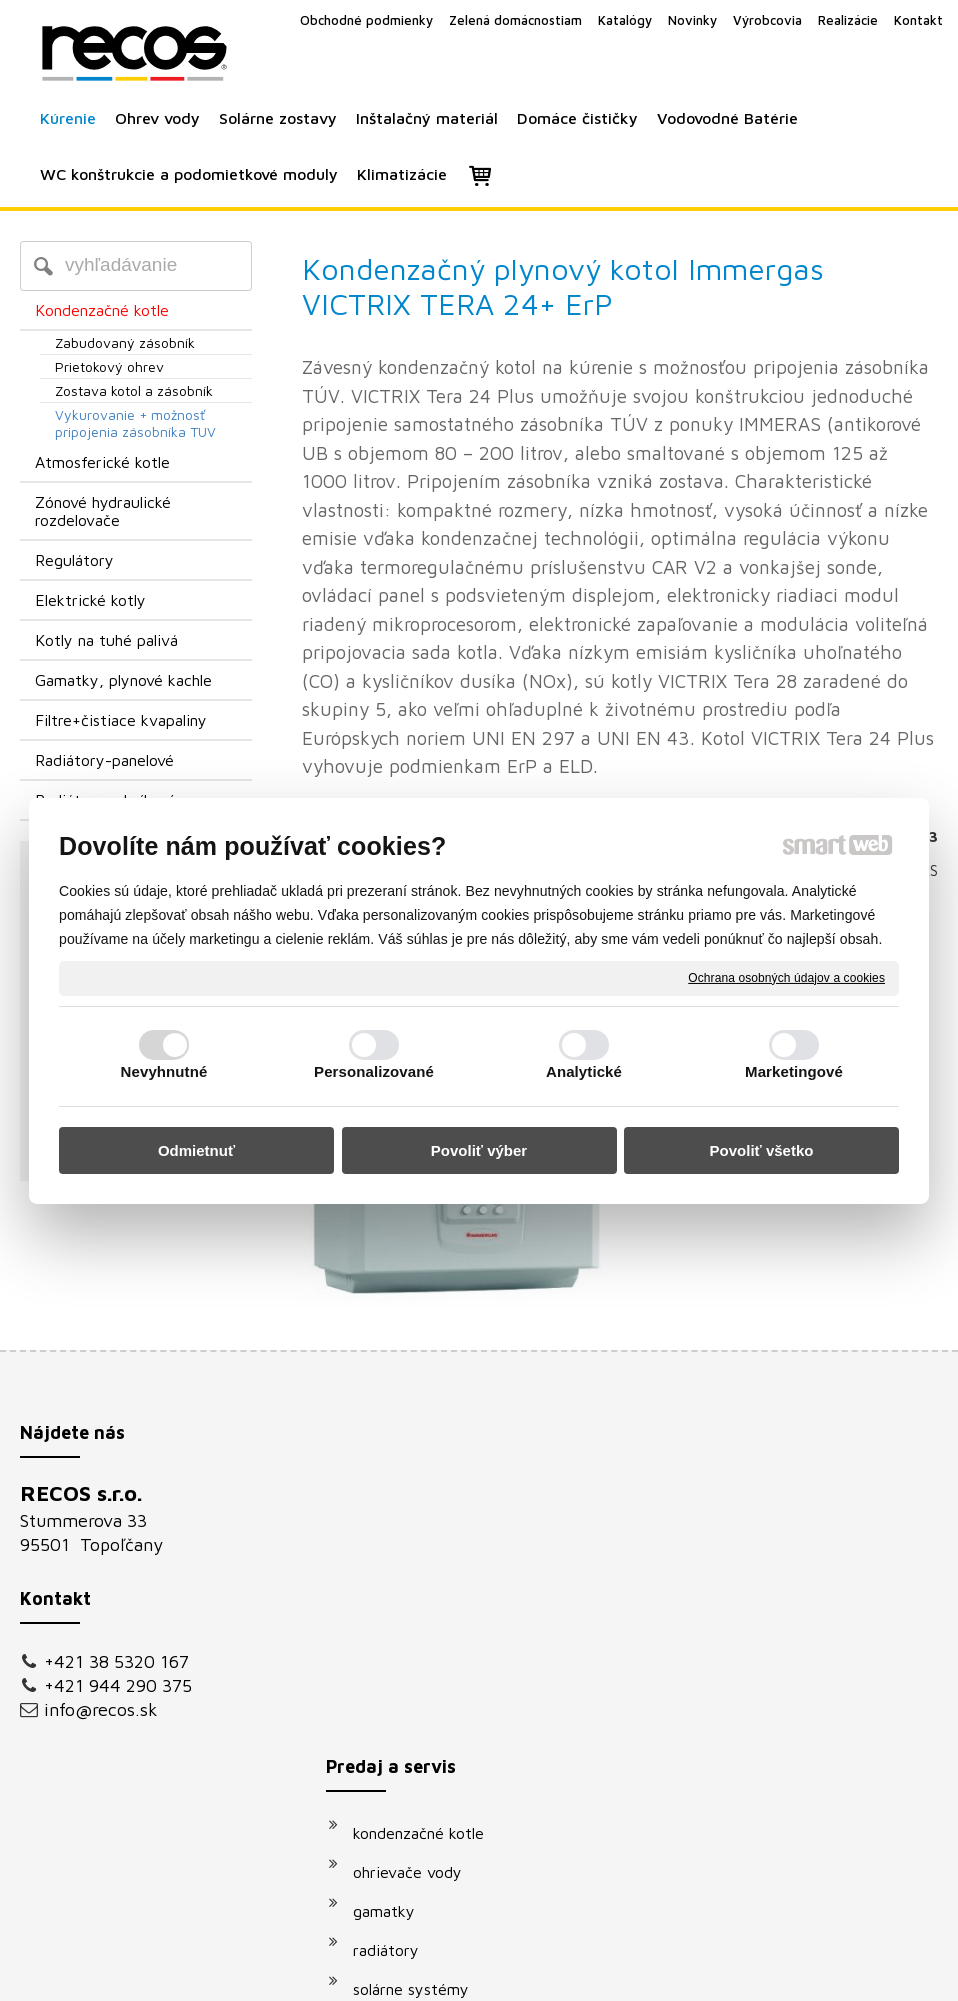 This screenshot has height=2001, width=958. Describe the element at coordinates (396, 1616) in the screenshot. I see `radiátory` at that location.